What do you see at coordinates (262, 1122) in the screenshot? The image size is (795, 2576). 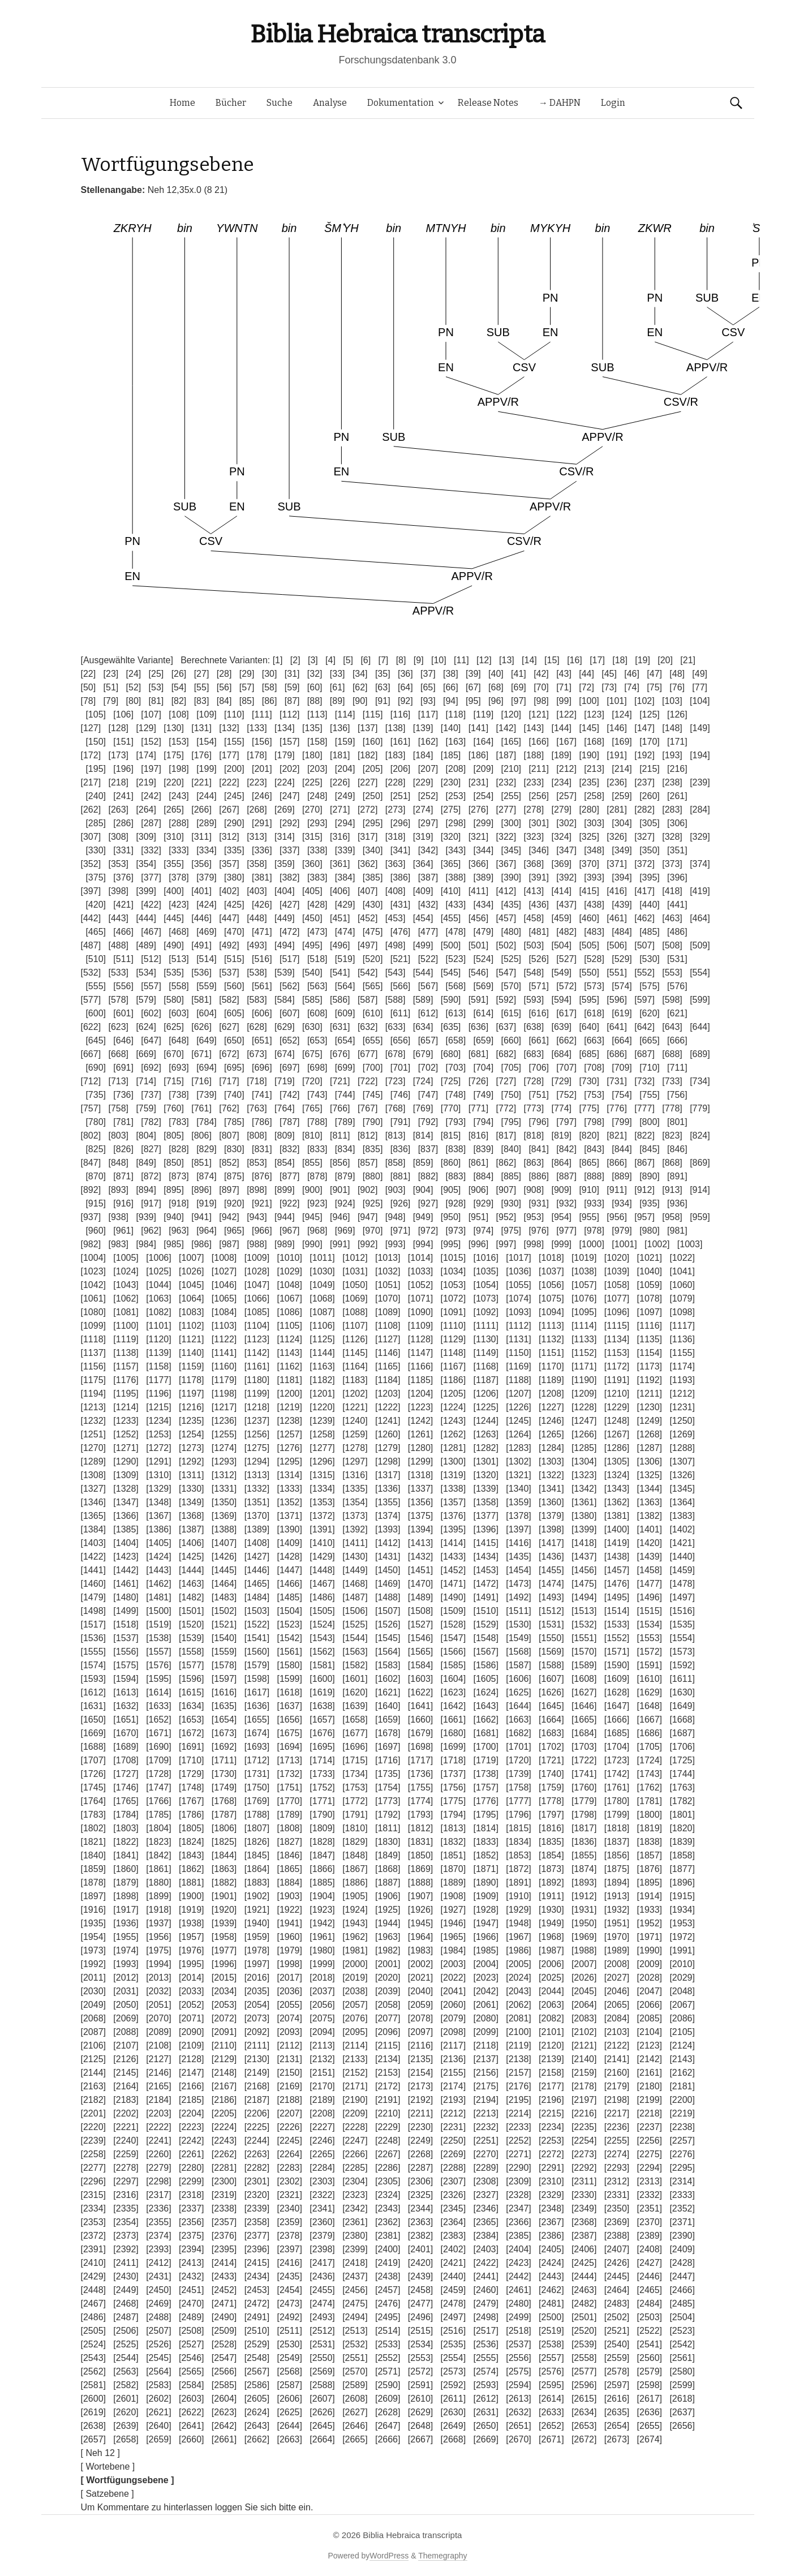 I see `[786]` at bounding box center [262, 1122].